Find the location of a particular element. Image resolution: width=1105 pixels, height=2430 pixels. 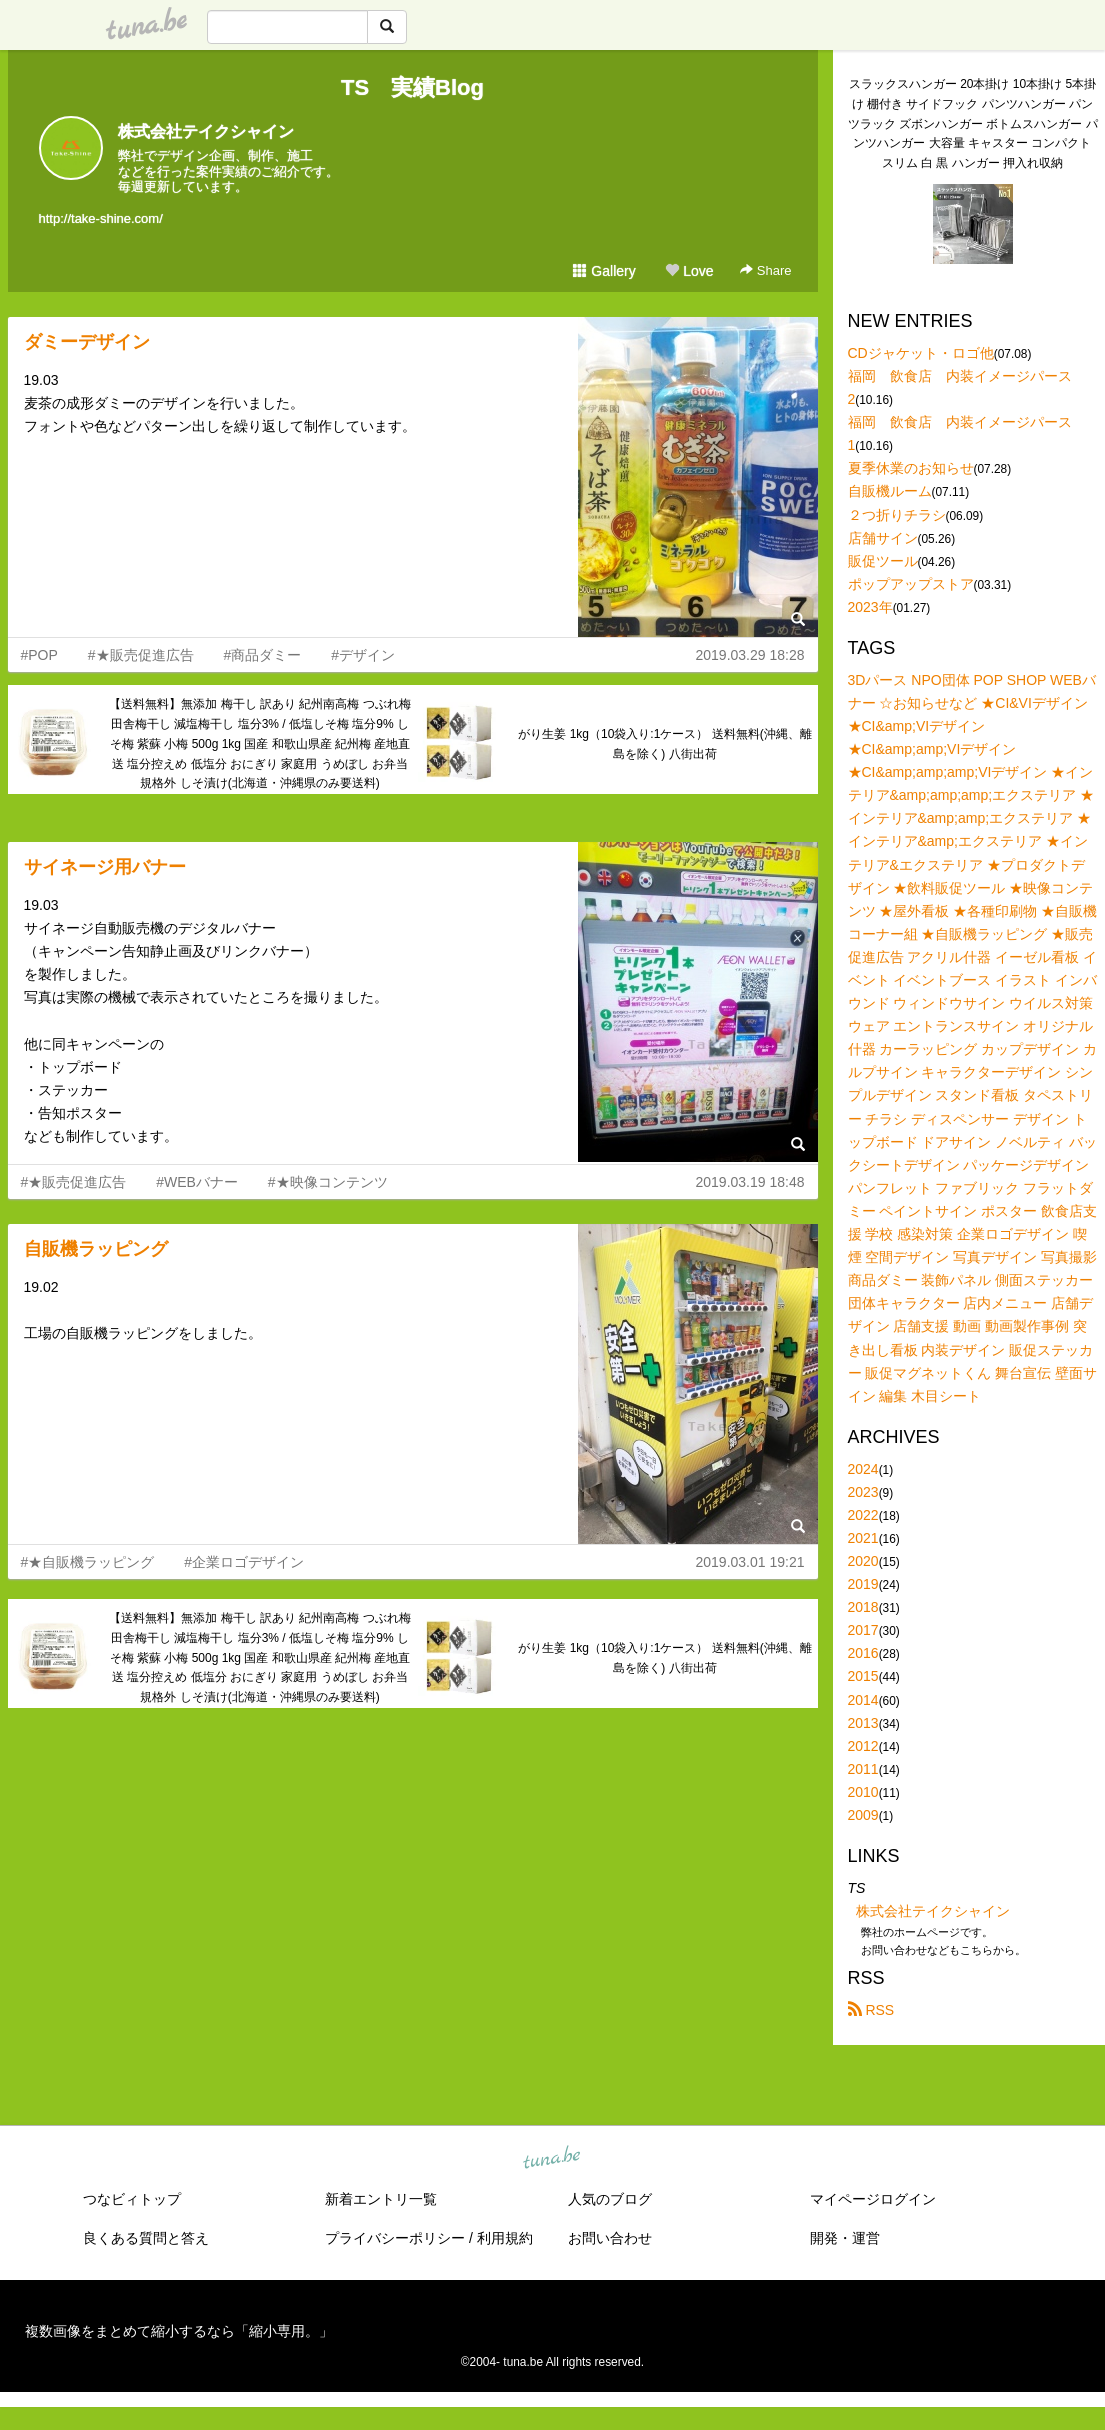

2018 is located at coordinates (863, 1607).